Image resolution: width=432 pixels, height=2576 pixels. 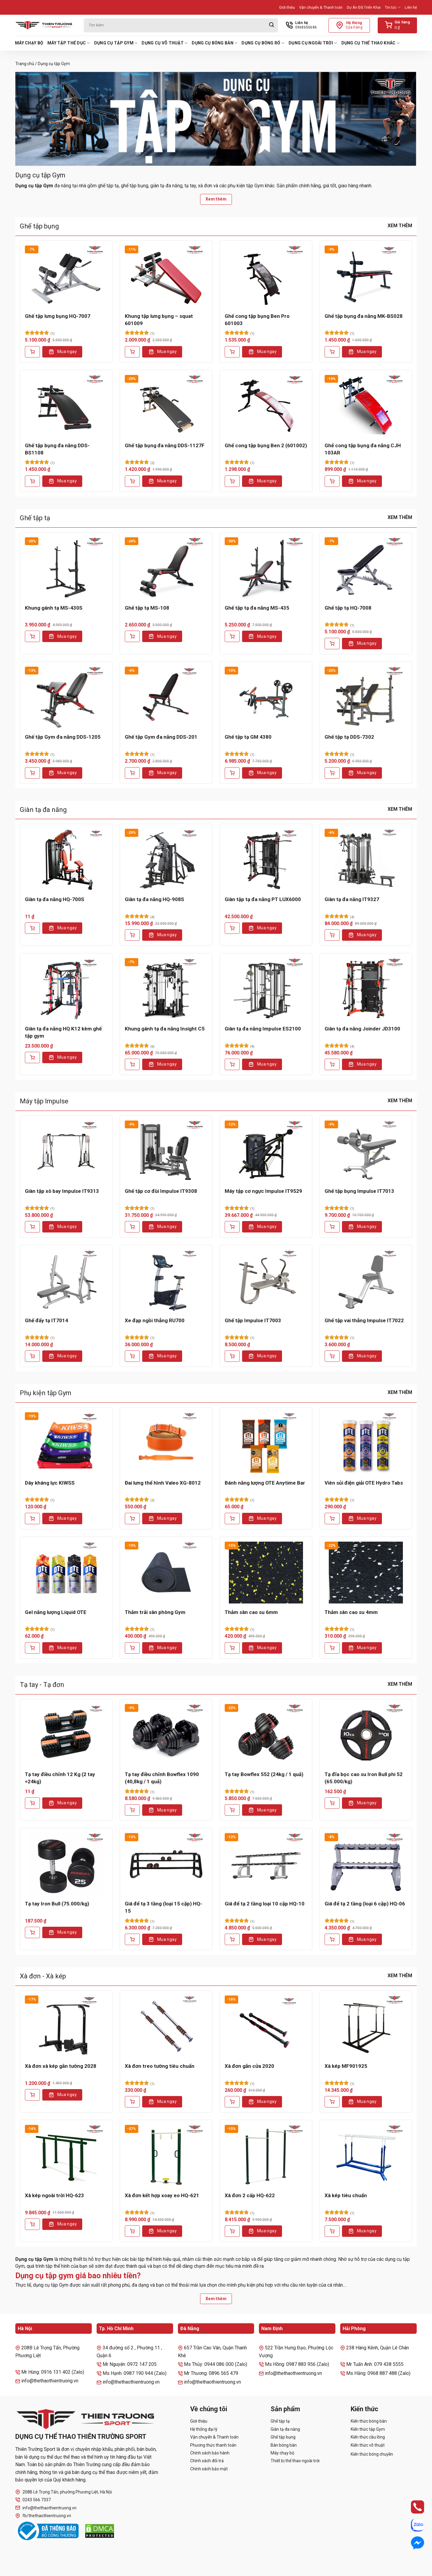 I want to click on [Thêm vào giỏ hàng: “Giàn tạ đa năng HQ-700S”], so click(x=32, y=928).